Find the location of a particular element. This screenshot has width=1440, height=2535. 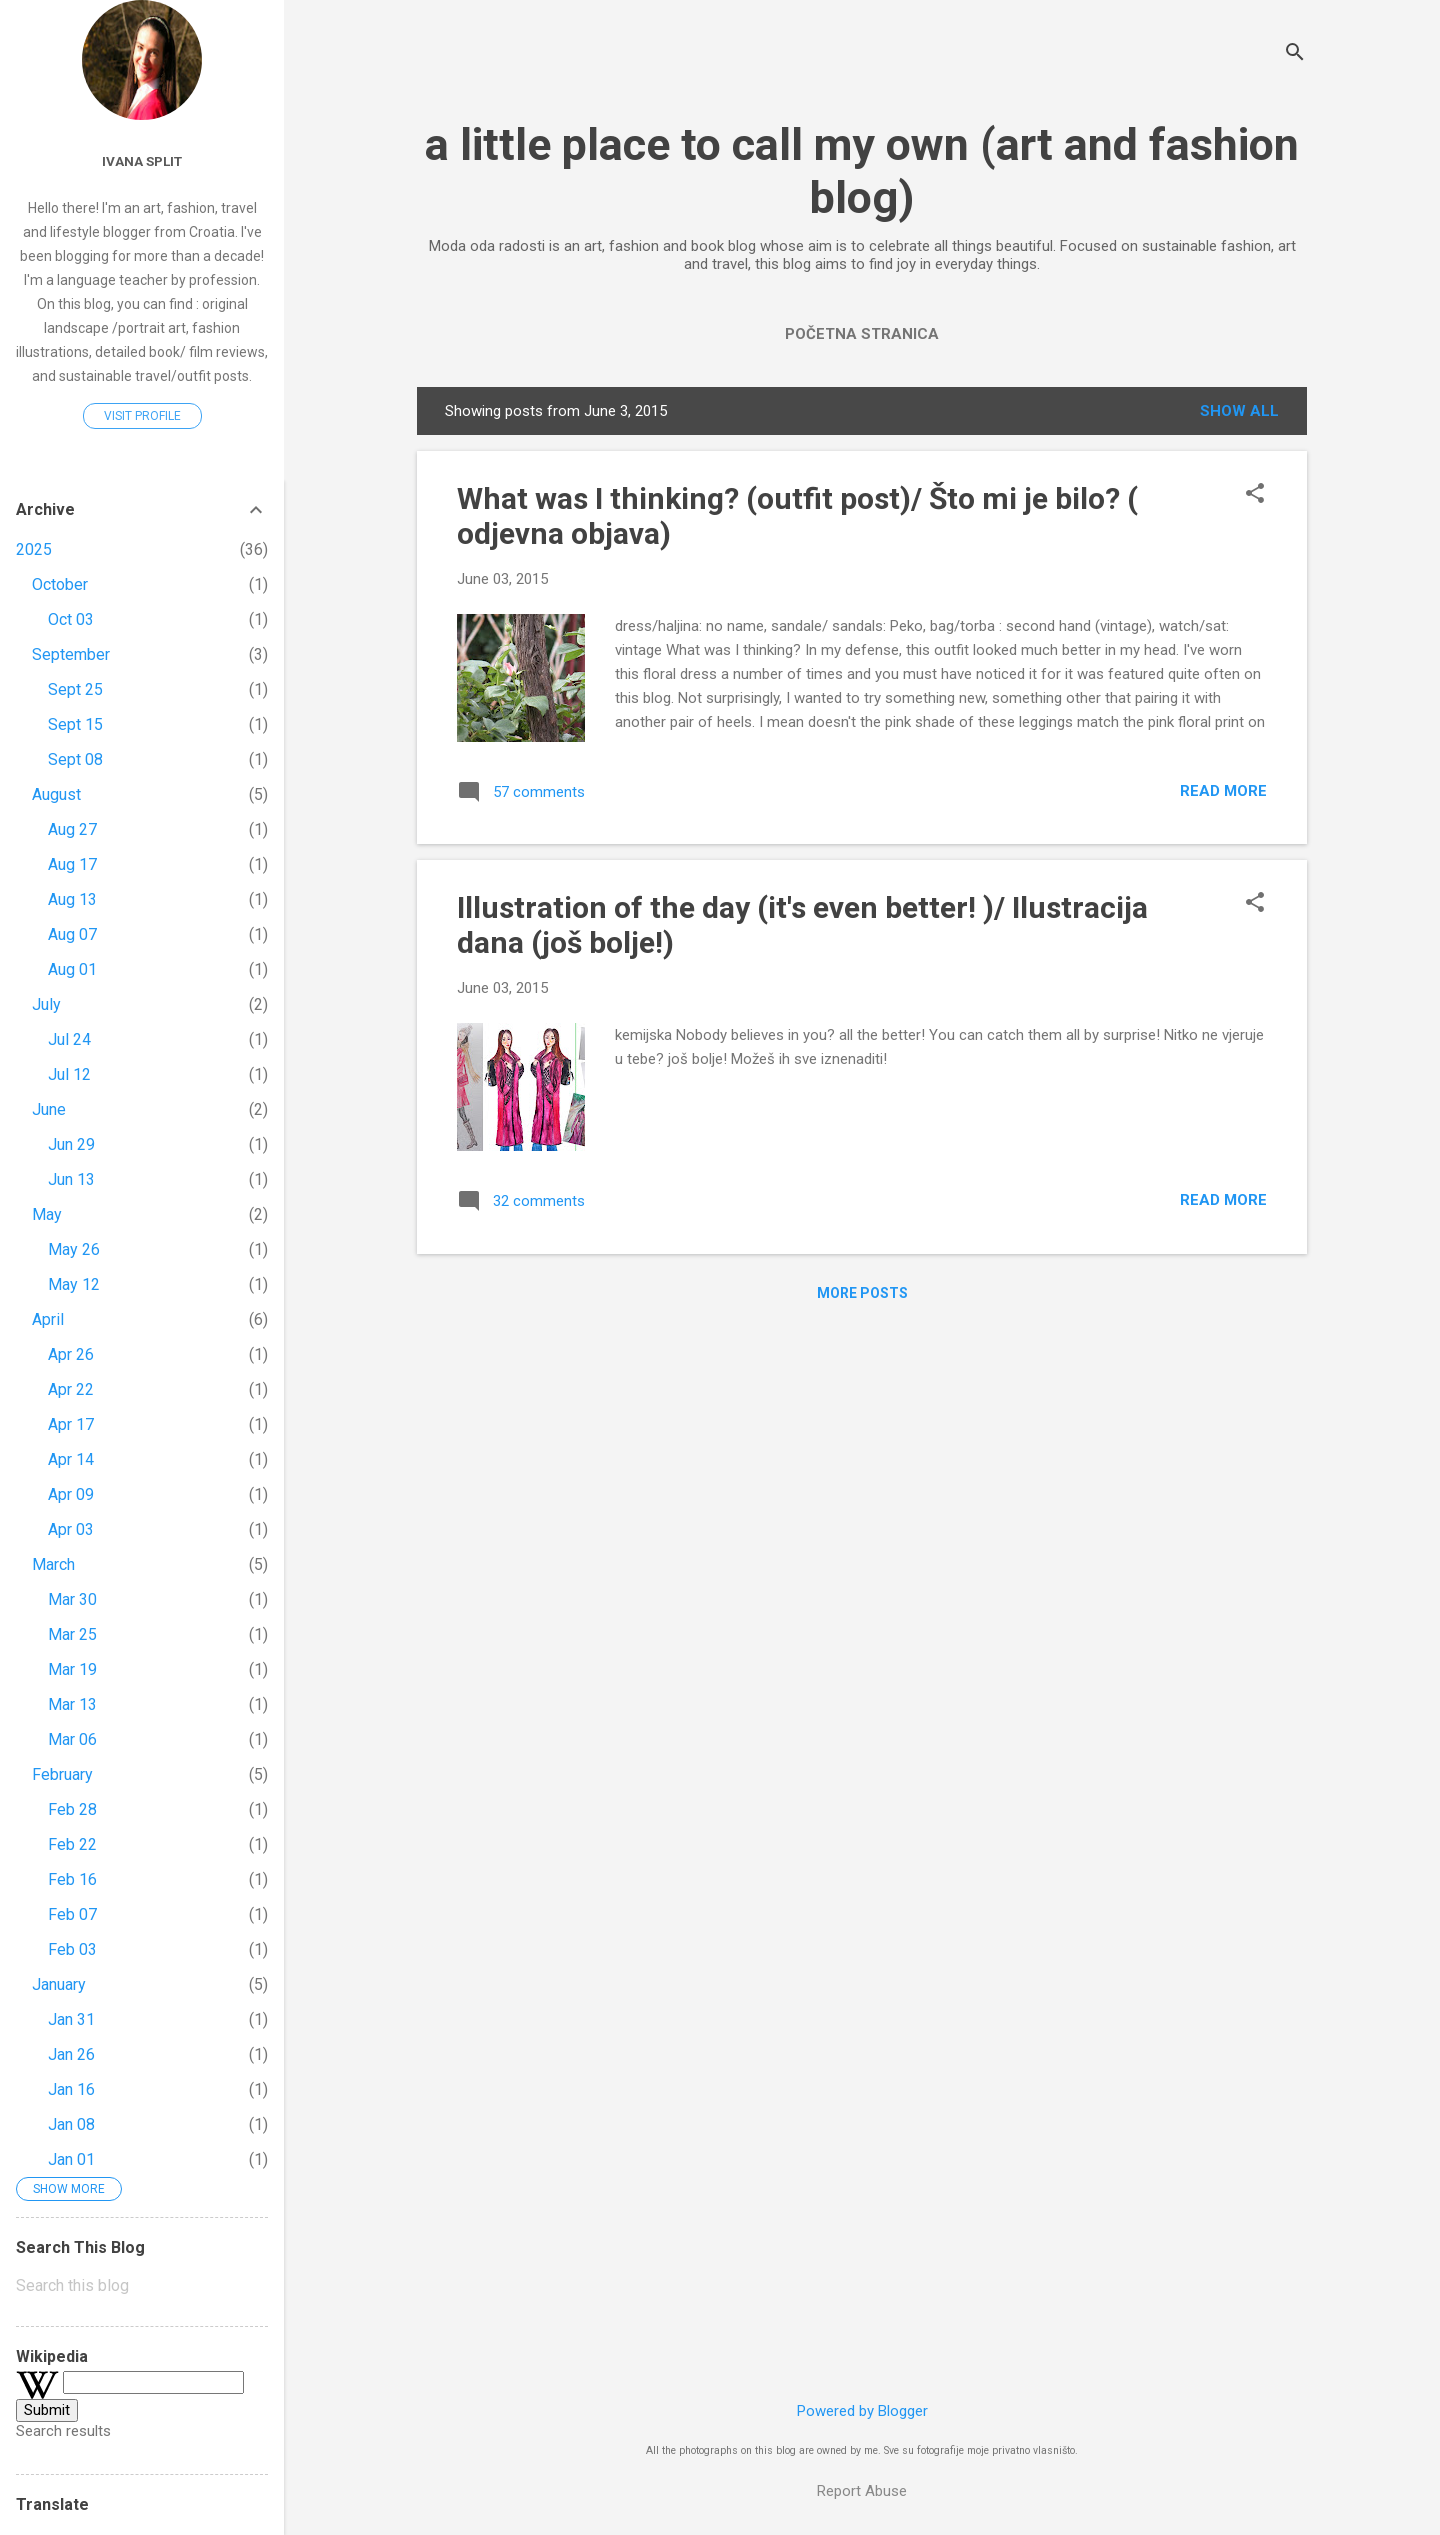

Jun 13 is located at coordinates (71, 1179).